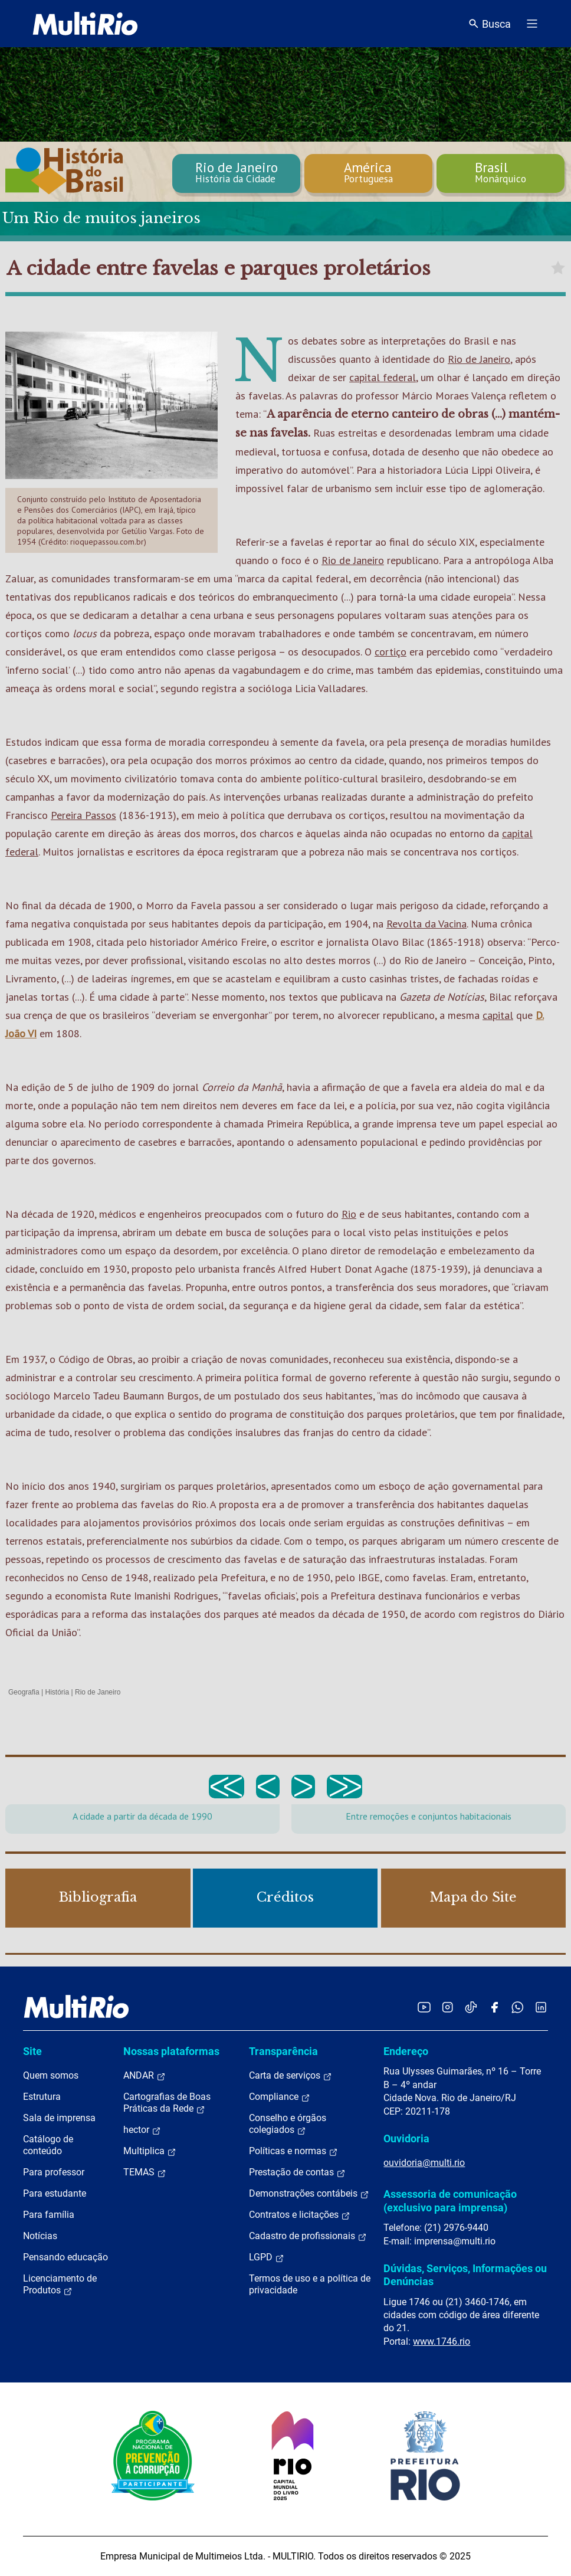 This screenshot has width=571, height=2576. I want to click on hector, so click(142, 2130).